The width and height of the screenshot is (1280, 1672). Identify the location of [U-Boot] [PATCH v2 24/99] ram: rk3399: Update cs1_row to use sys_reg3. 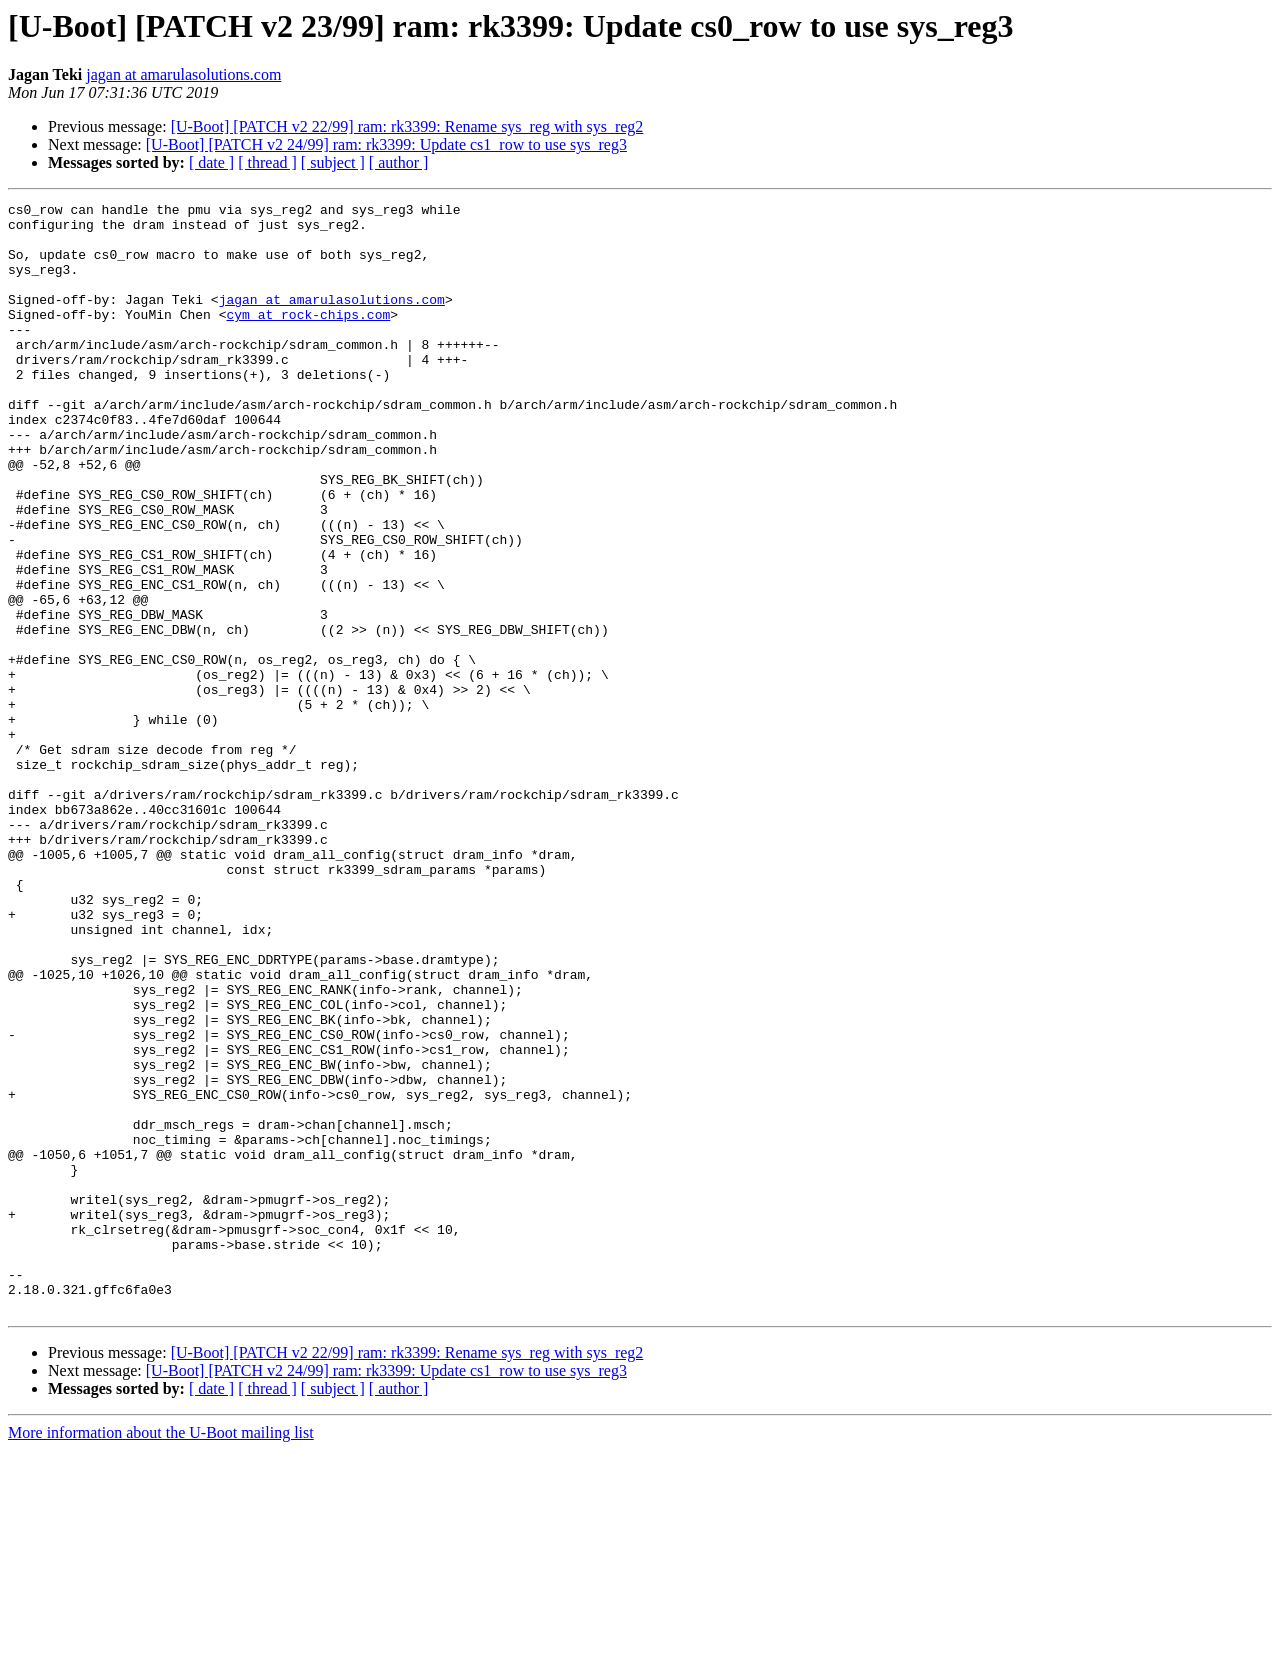
(386, 144).